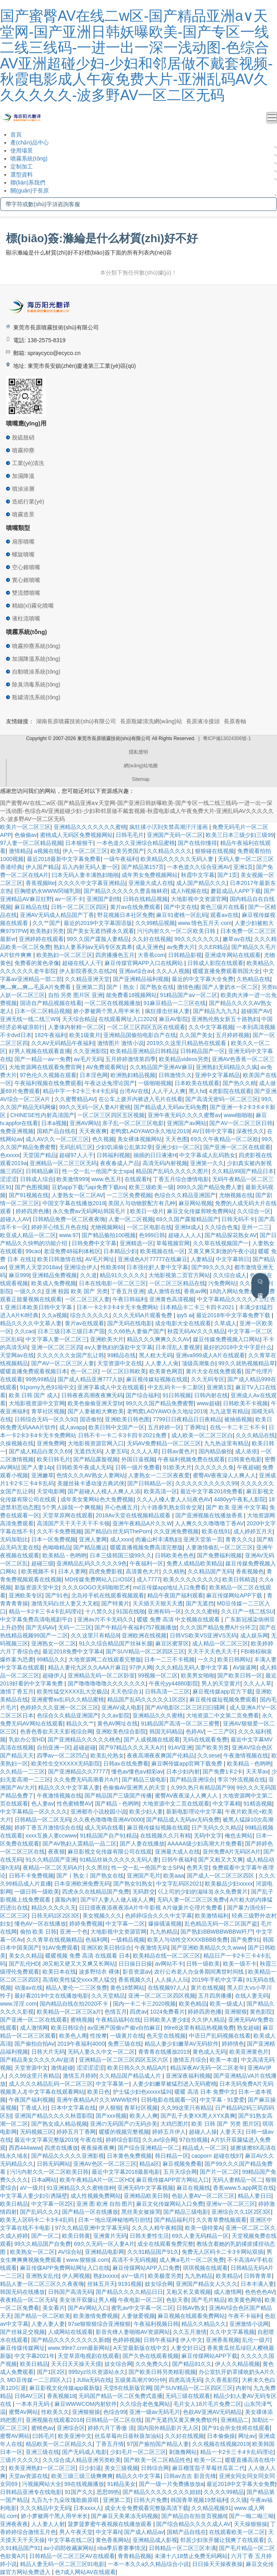  Describe the element at coordinates (145, 2404) in the screenshot. I see `久久综合老色鬼网站` at that location.